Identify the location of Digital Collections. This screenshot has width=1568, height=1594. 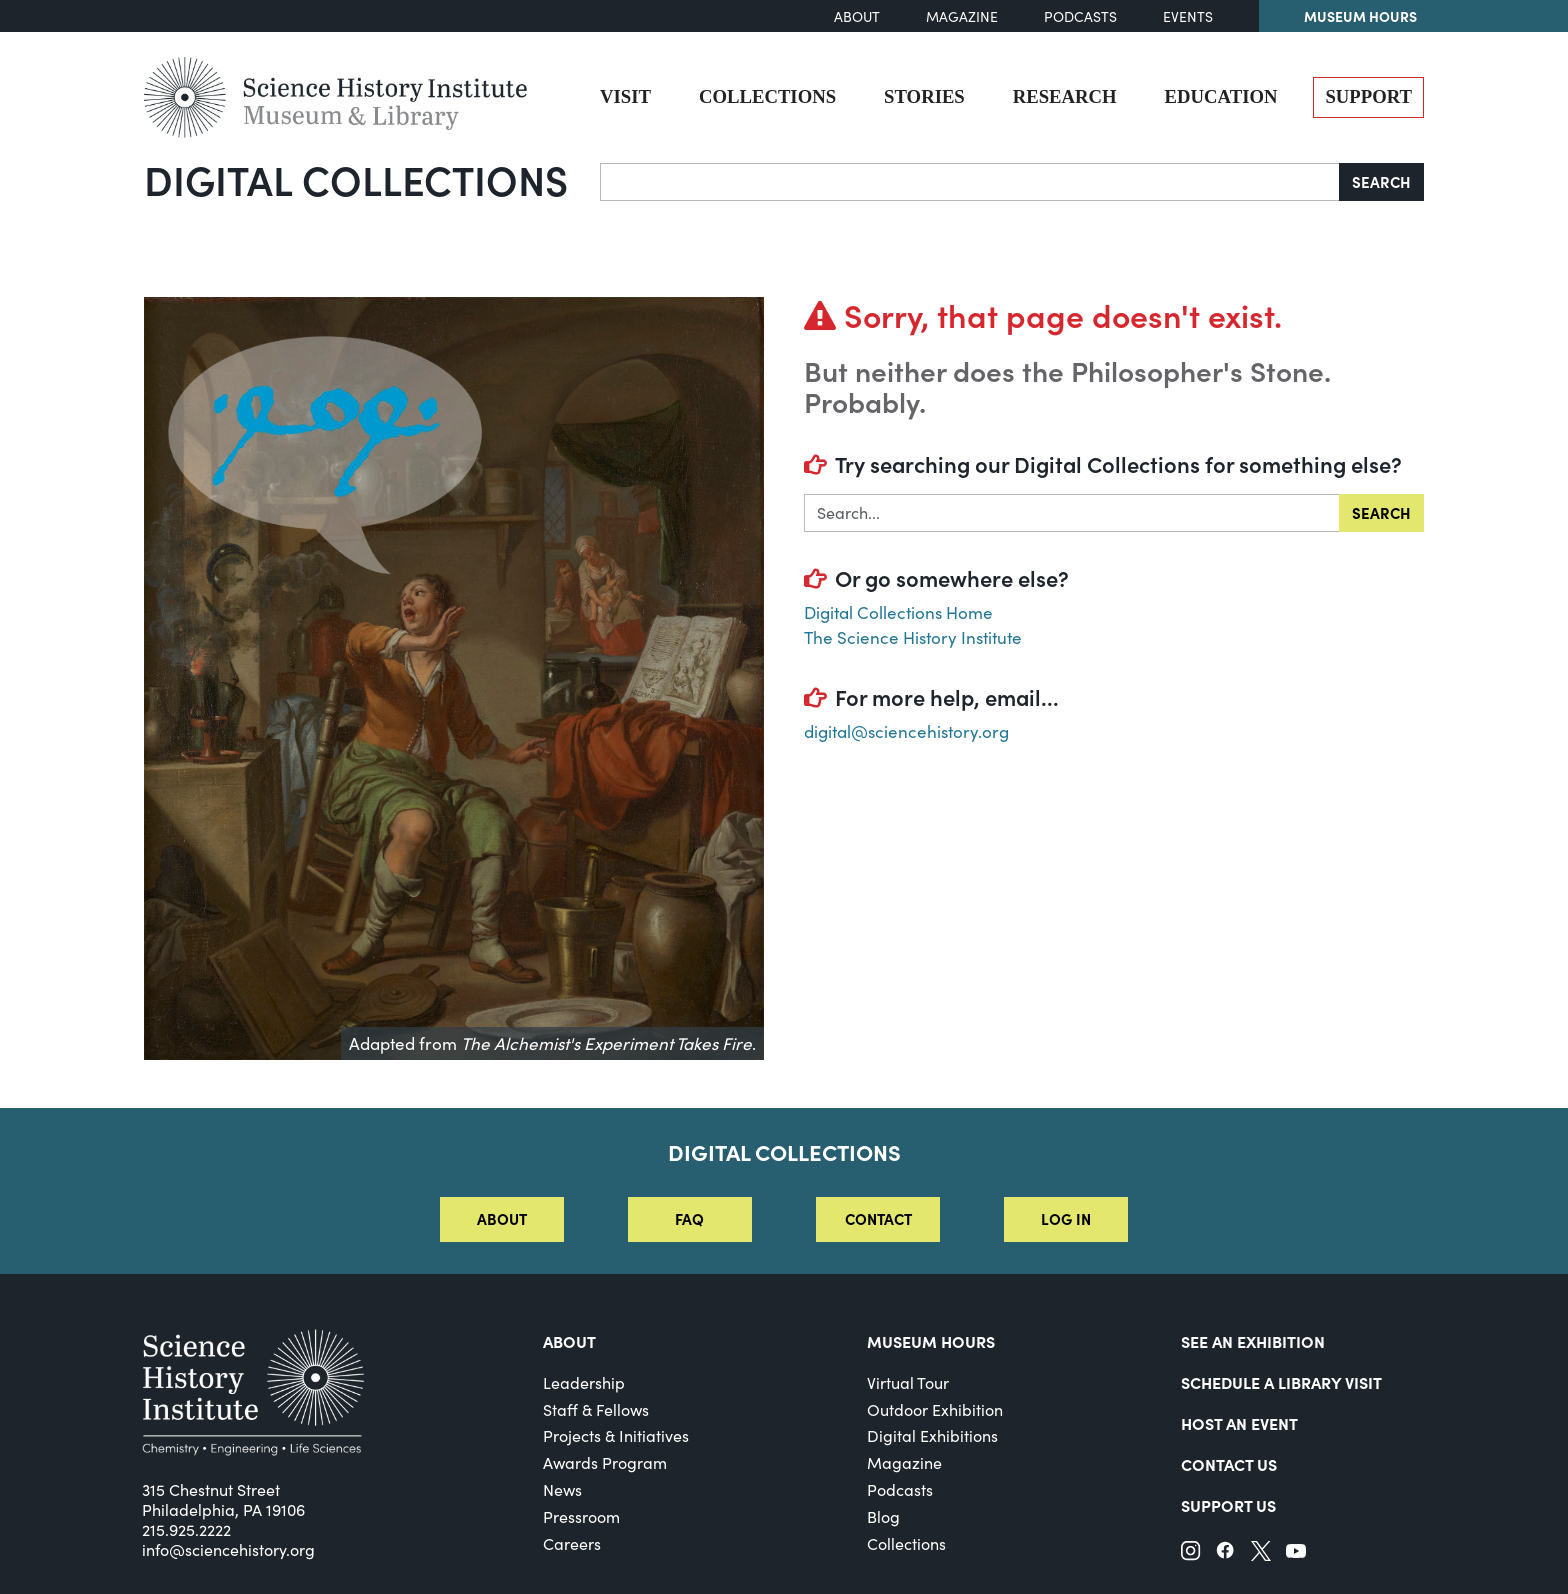
(356, 179).